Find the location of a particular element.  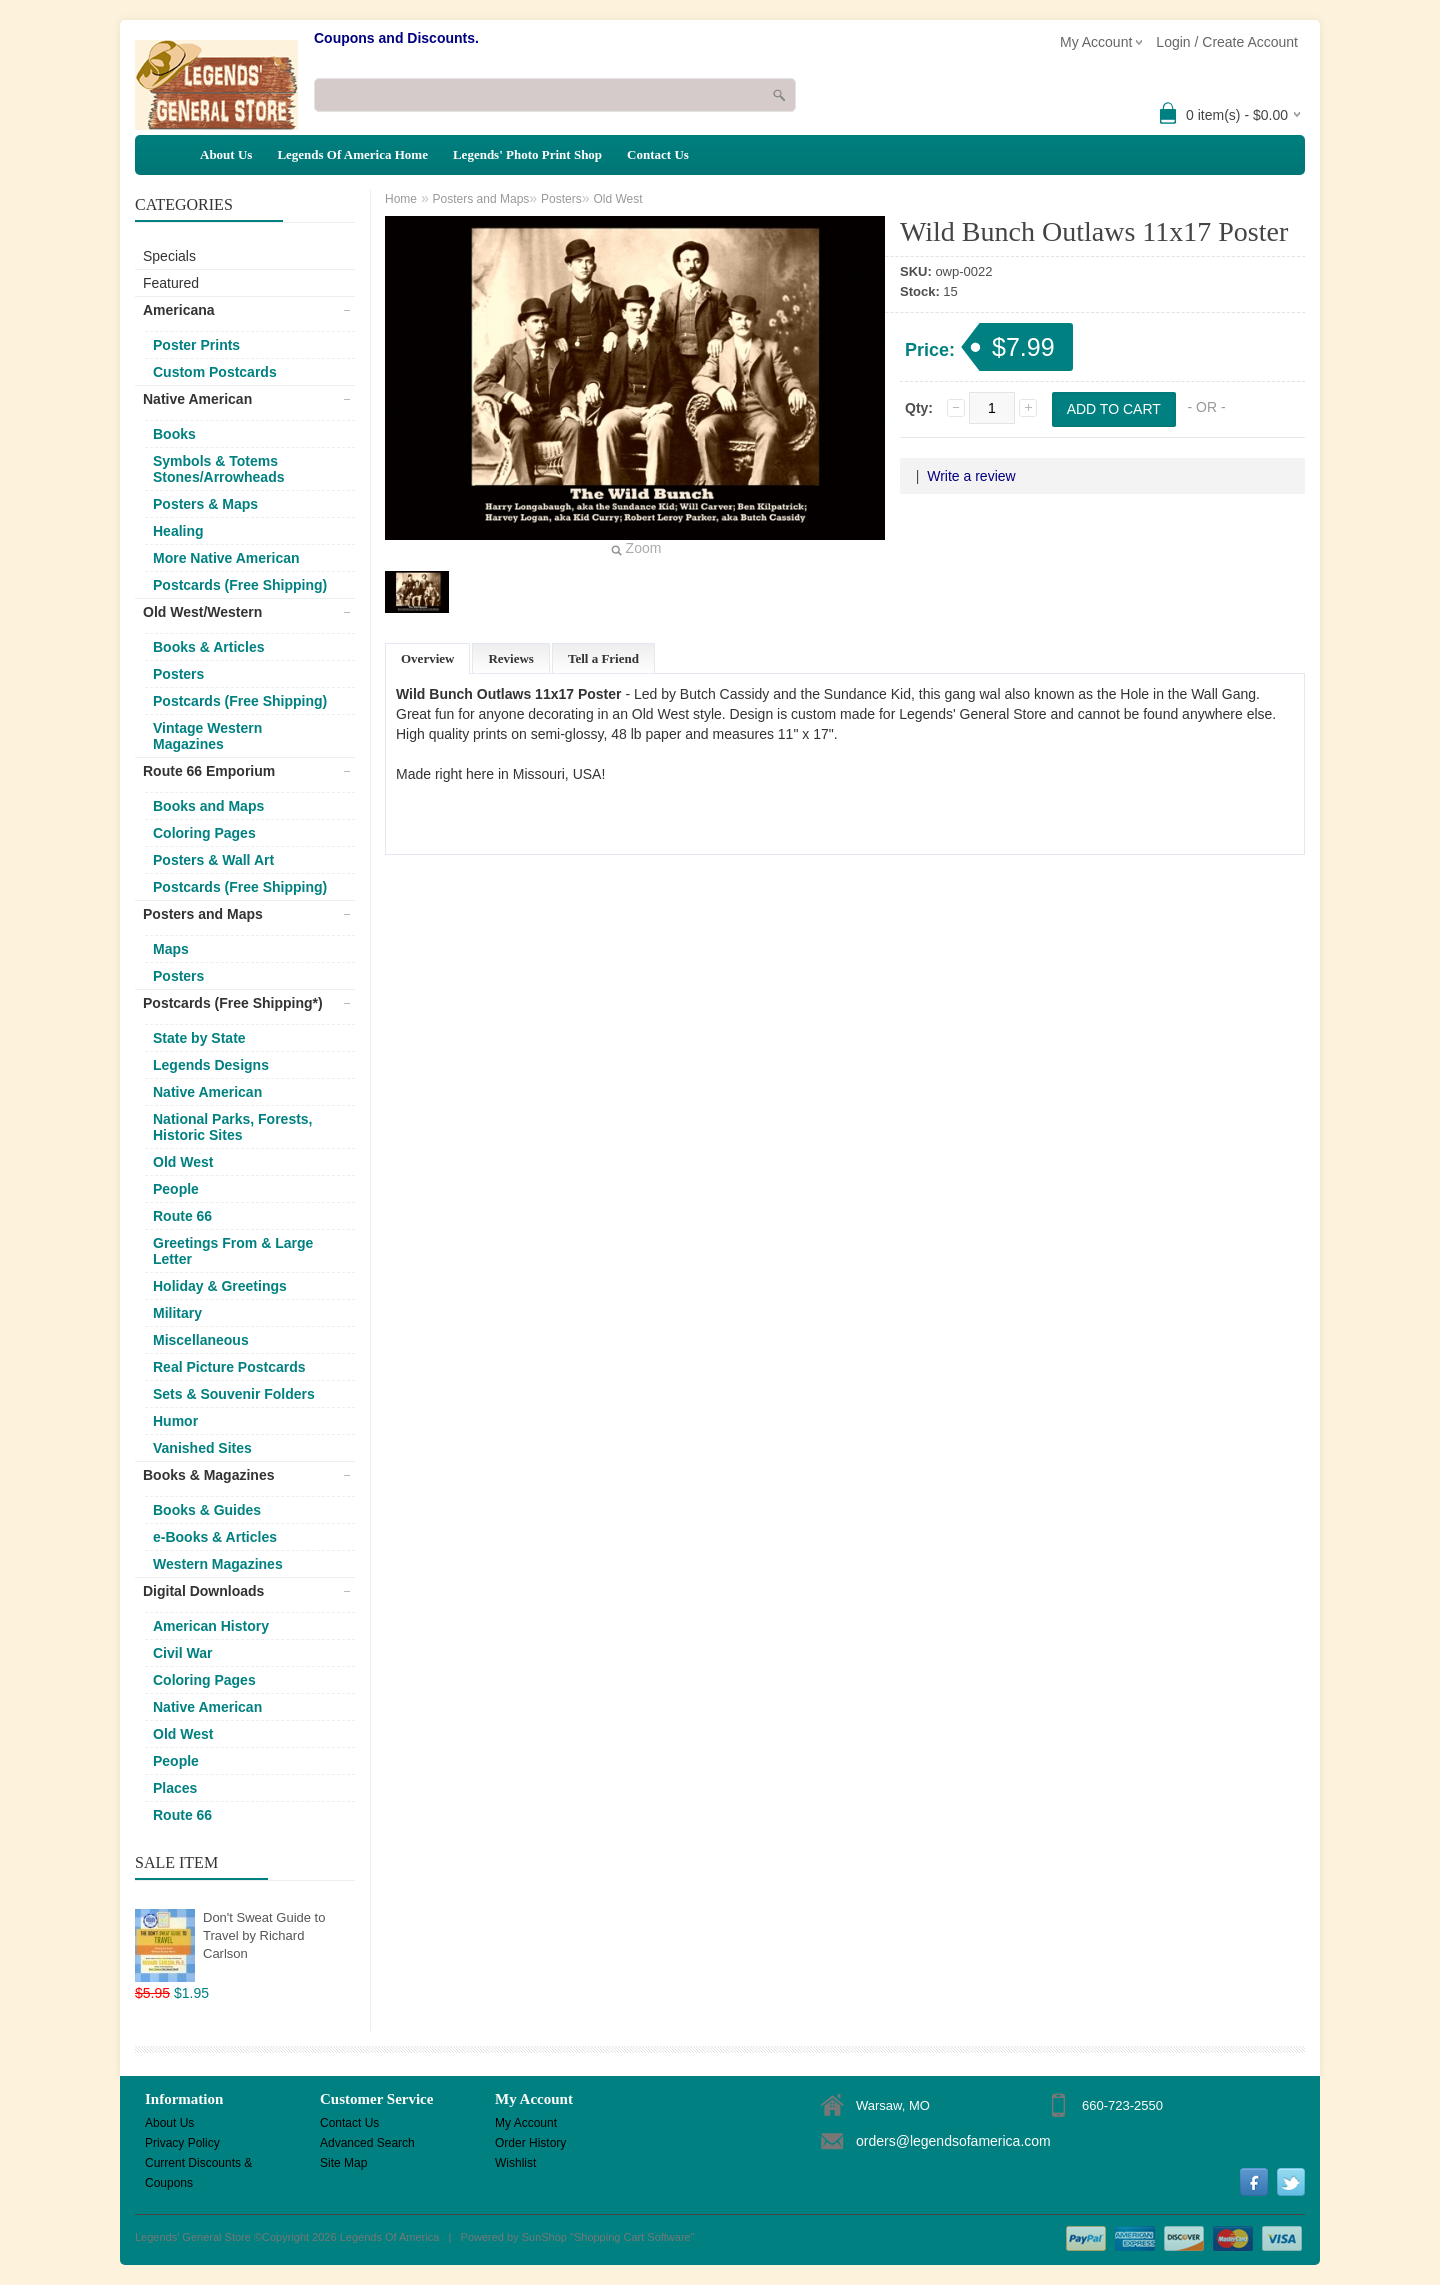

People is located at coordinates (176, 1189).